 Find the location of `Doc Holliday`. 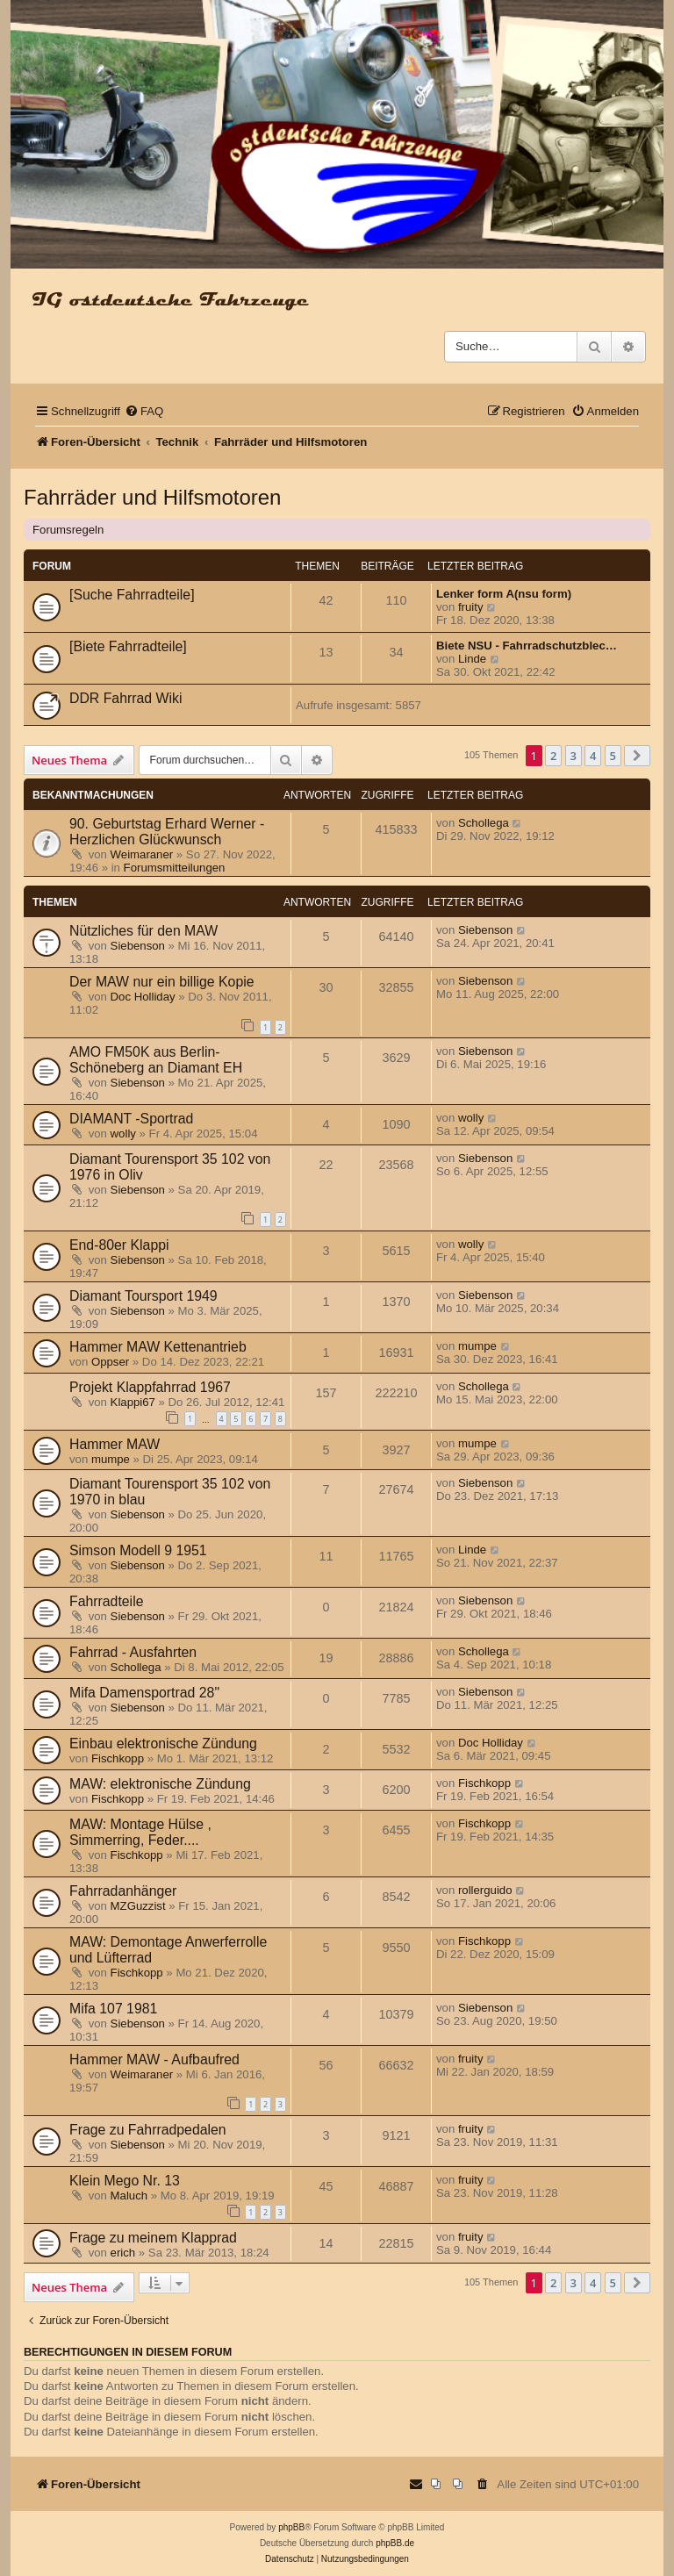

Doc Holliday is located at coordinates (143, 996).